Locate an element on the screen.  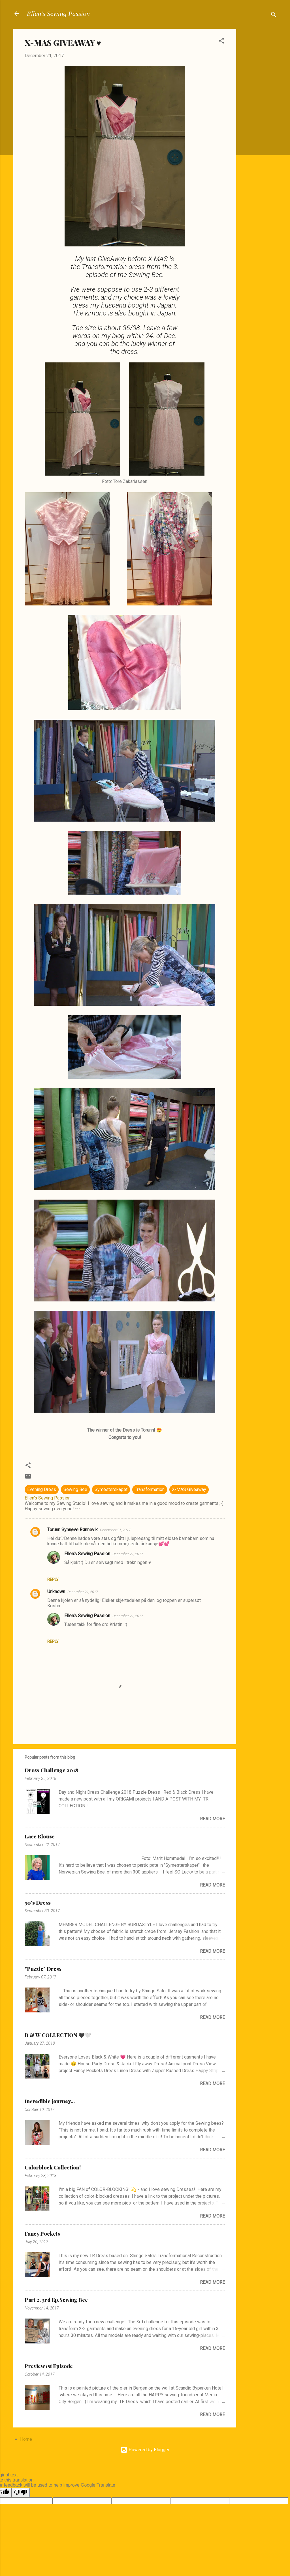
December 21, 2017 is located at coordinates (115, 1530).